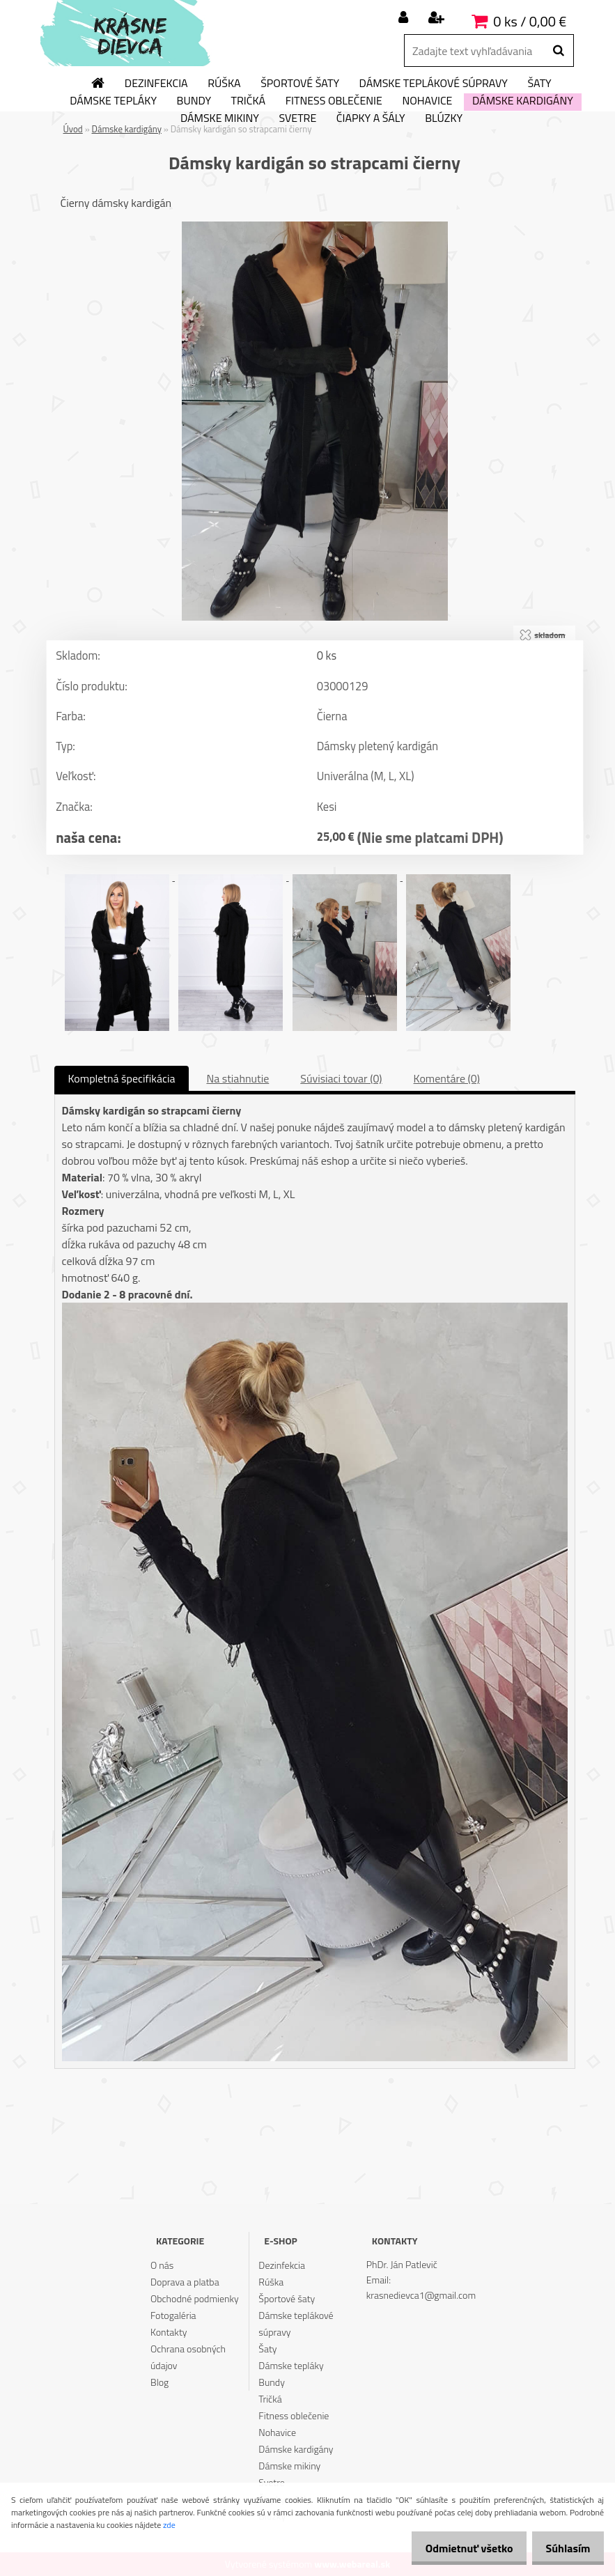  What do you see at coordinates (522, 101) in the screenshot?
I see `Dámske kardigány` at bounding box center [522, 101].